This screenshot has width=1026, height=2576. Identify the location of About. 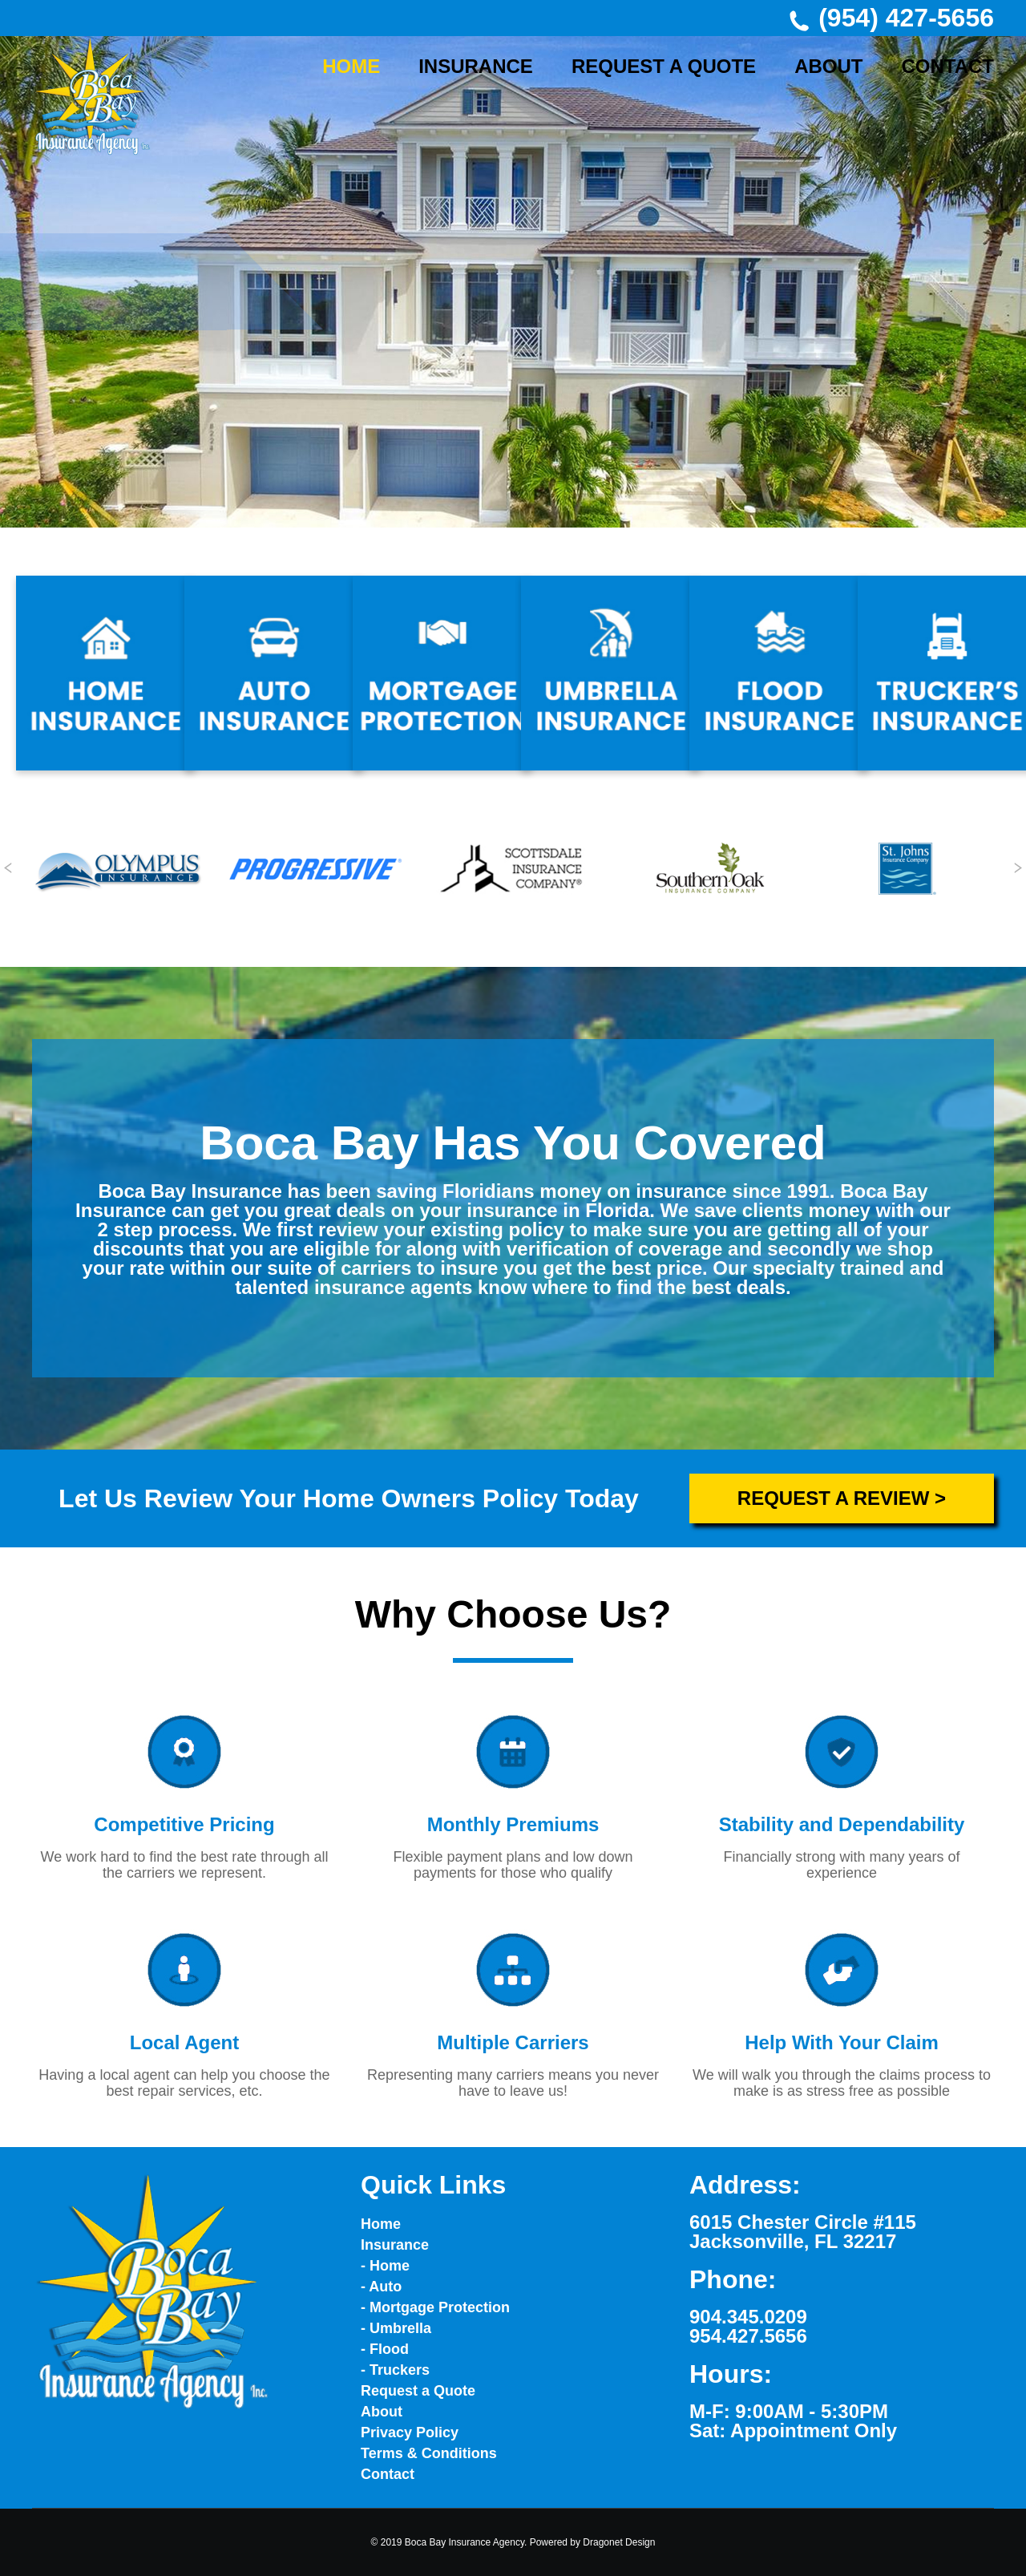
(381, 2412).